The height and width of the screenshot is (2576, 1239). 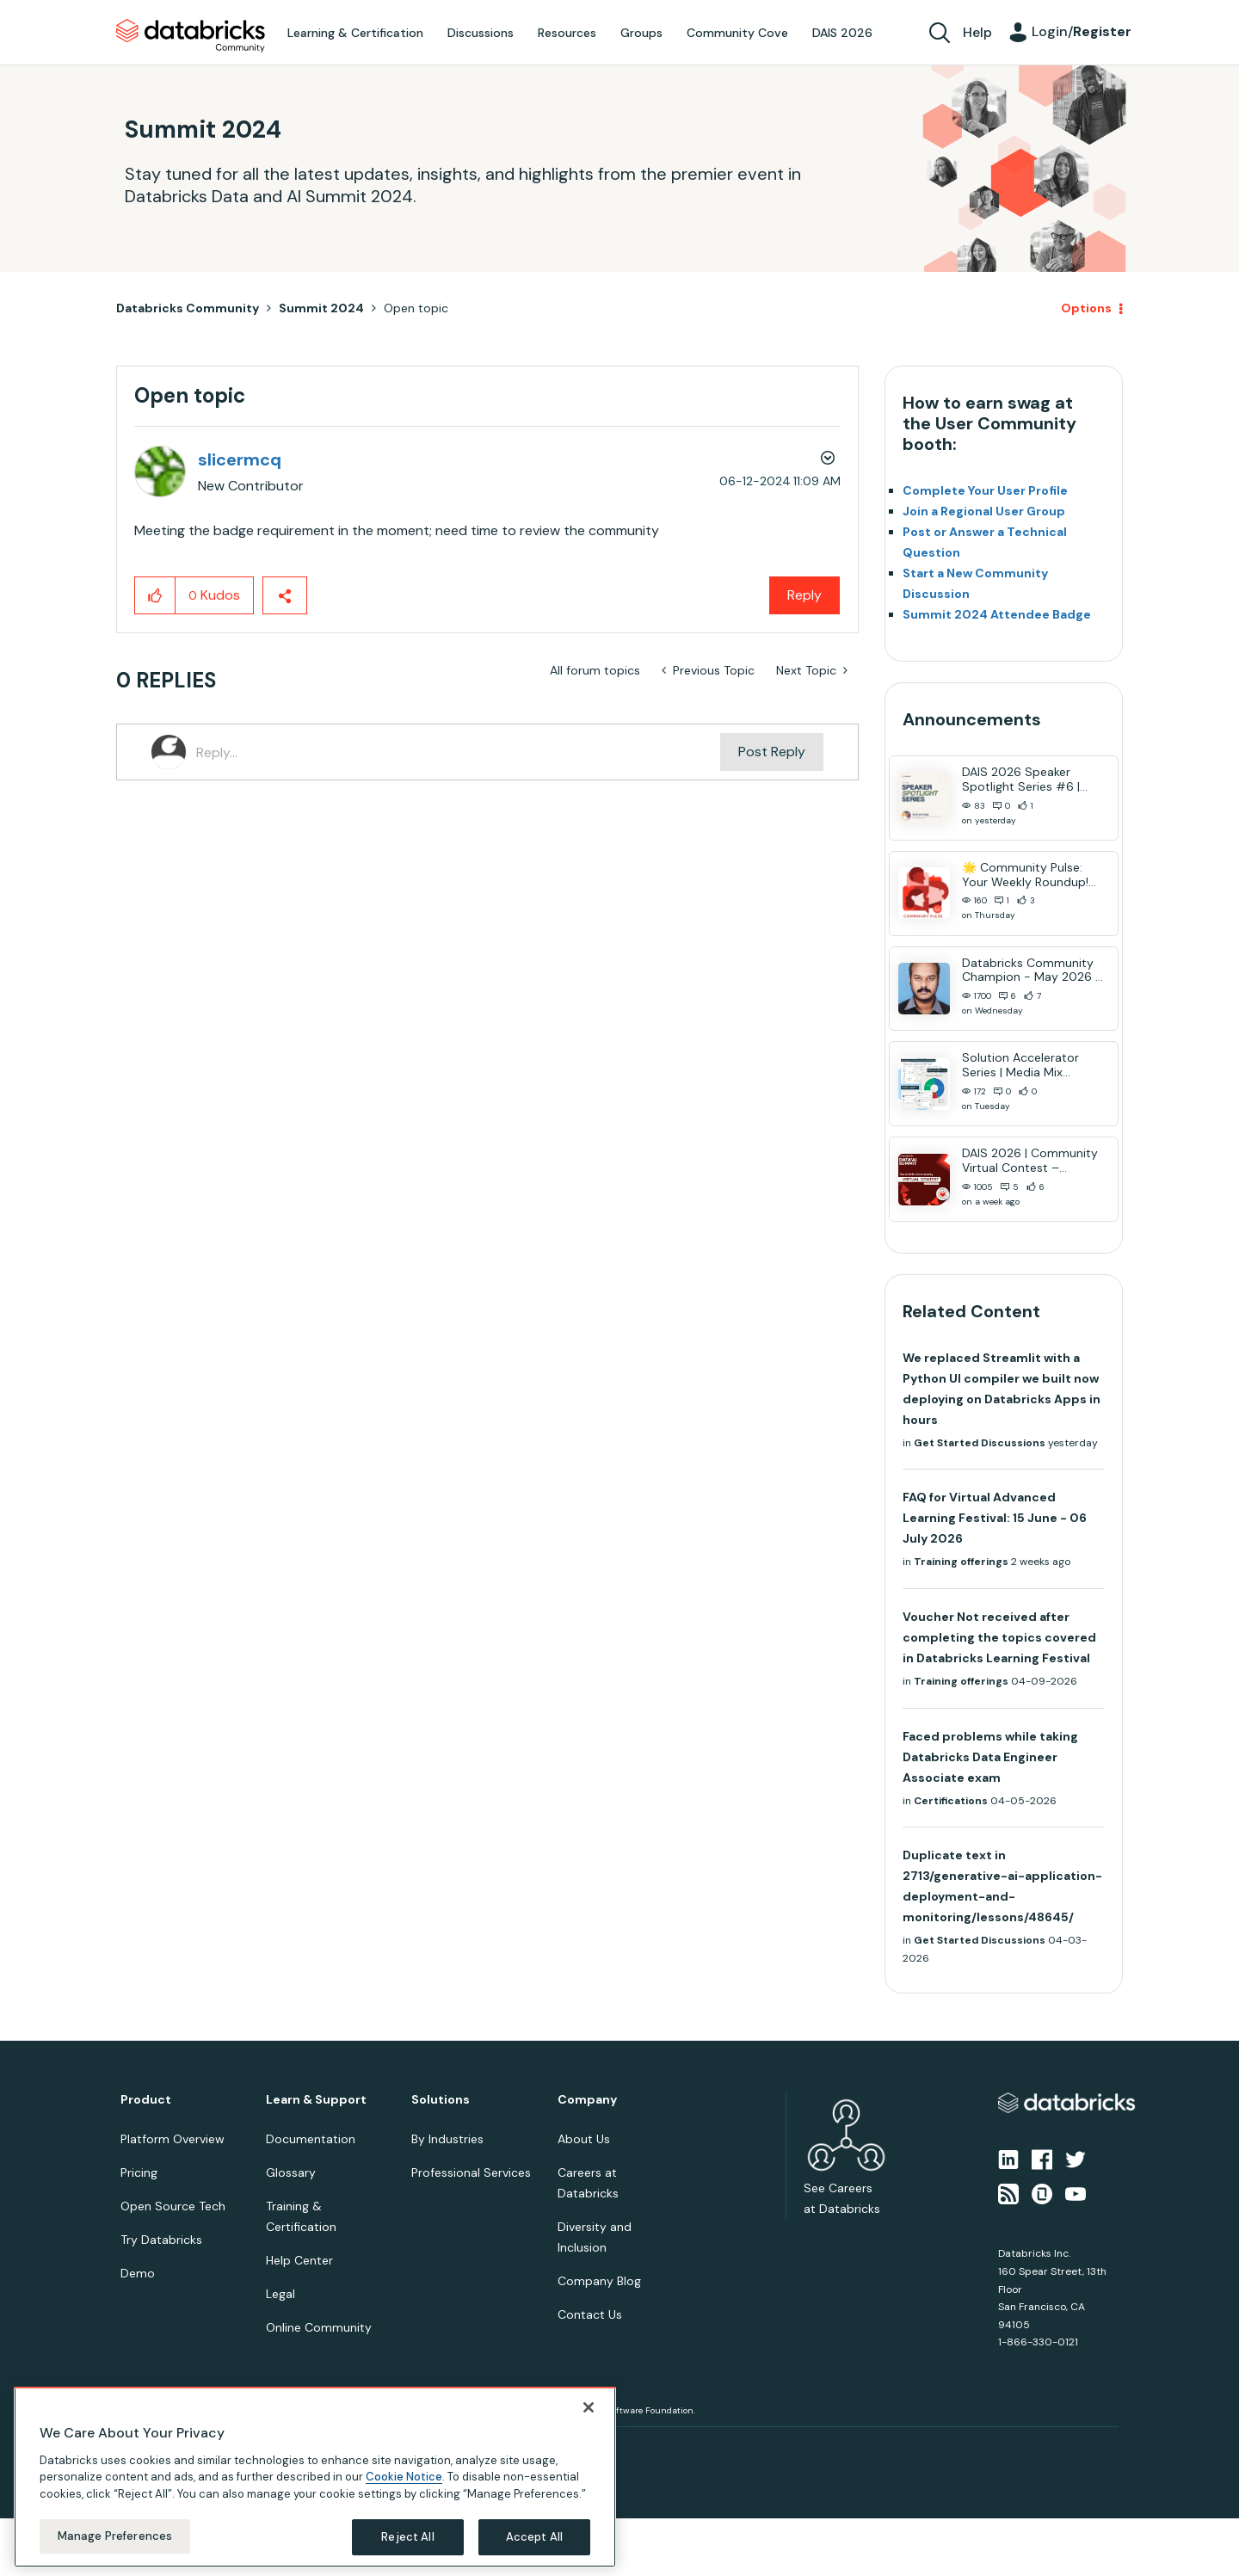 What do you see at coordinates (321, 308) in the screenshot?
I see `Summit 2024` at bounding box center [321, 308].